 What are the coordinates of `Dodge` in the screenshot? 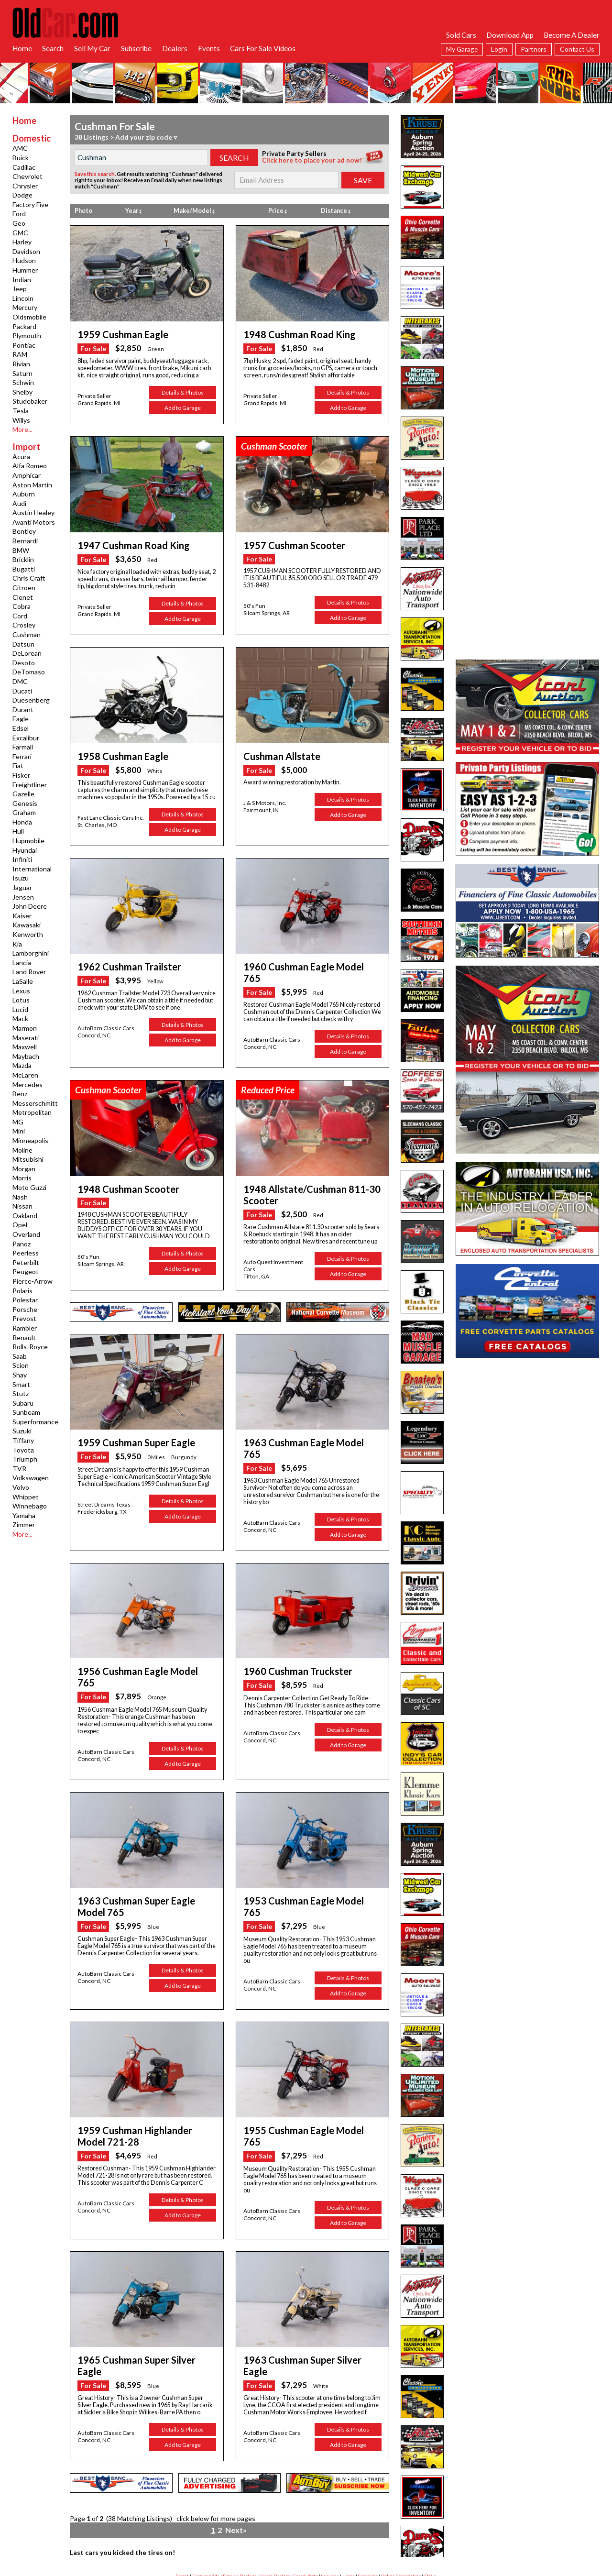 It's located at (22, 195).